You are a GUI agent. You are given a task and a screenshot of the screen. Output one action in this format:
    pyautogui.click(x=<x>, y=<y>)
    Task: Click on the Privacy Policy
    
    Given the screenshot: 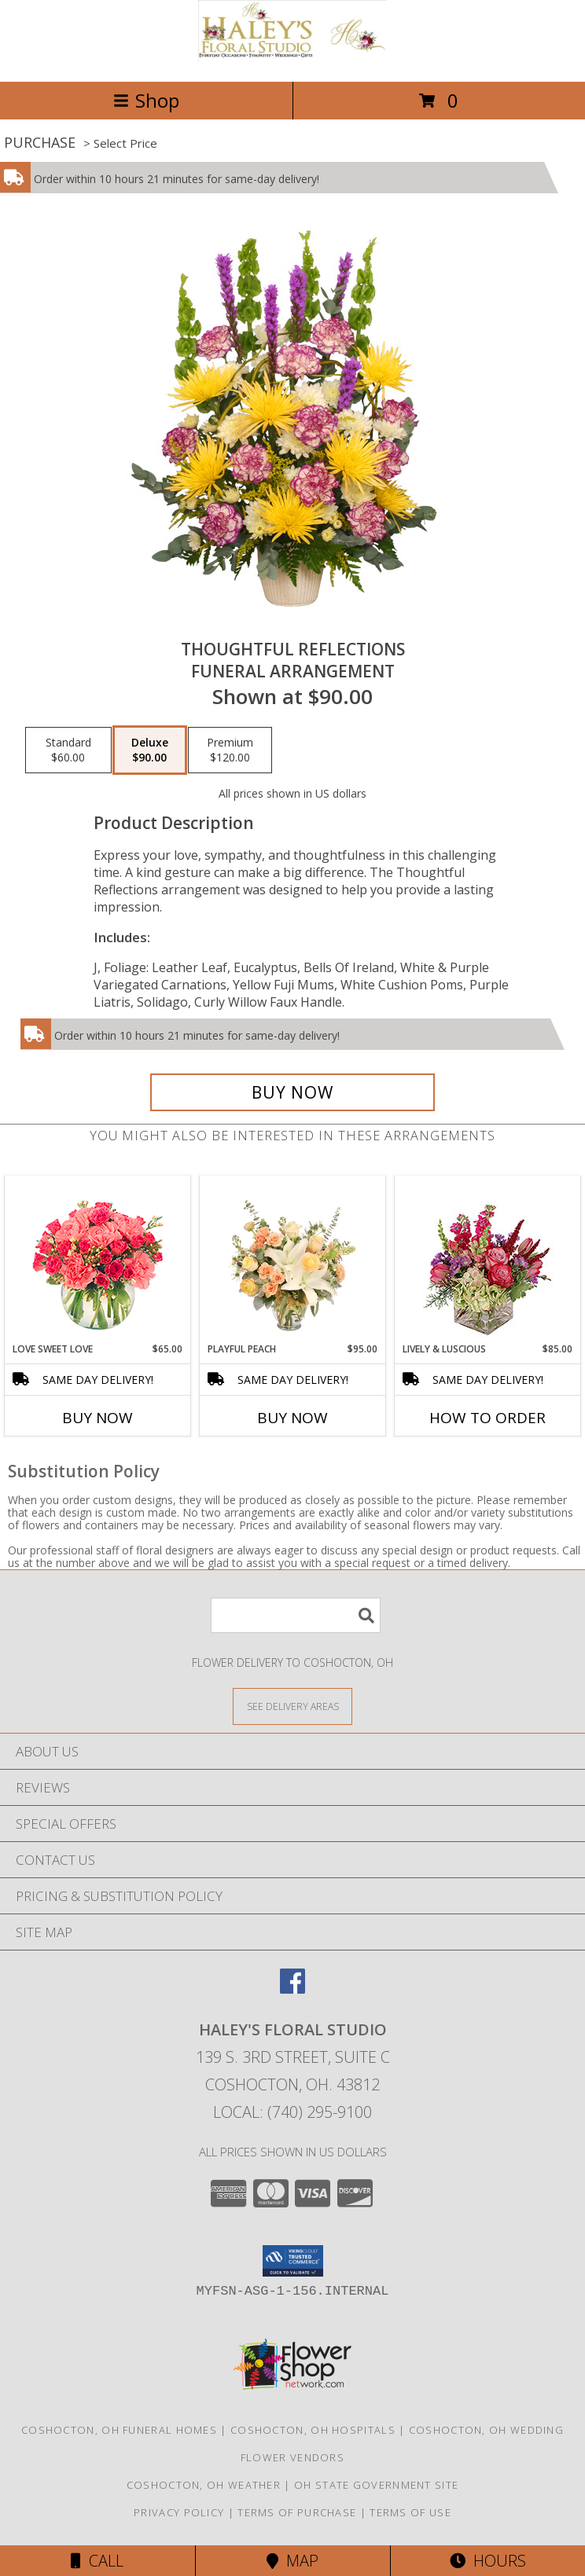 What is the action you would take?
    pyautogui.click(x=179, y=2512)
    